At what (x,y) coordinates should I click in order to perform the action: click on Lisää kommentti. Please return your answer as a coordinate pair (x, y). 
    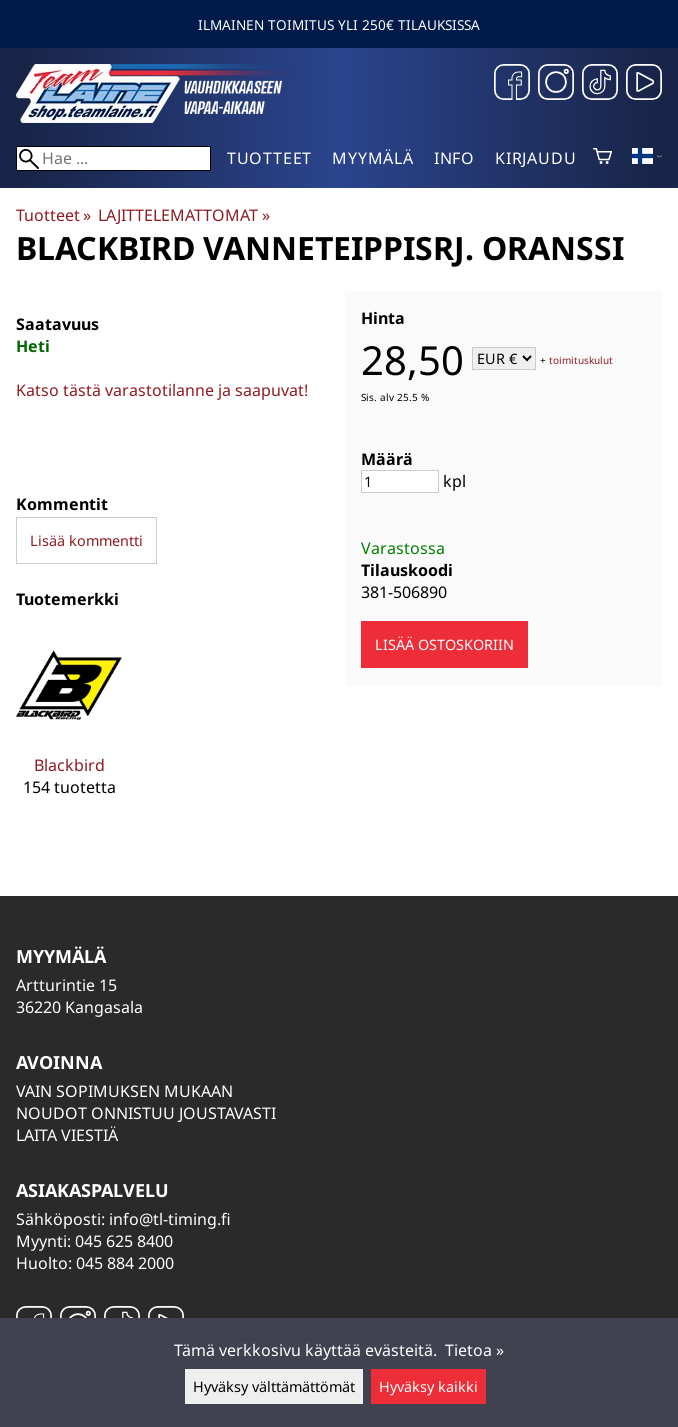
    Looking at the image, I should click on (86, 540).